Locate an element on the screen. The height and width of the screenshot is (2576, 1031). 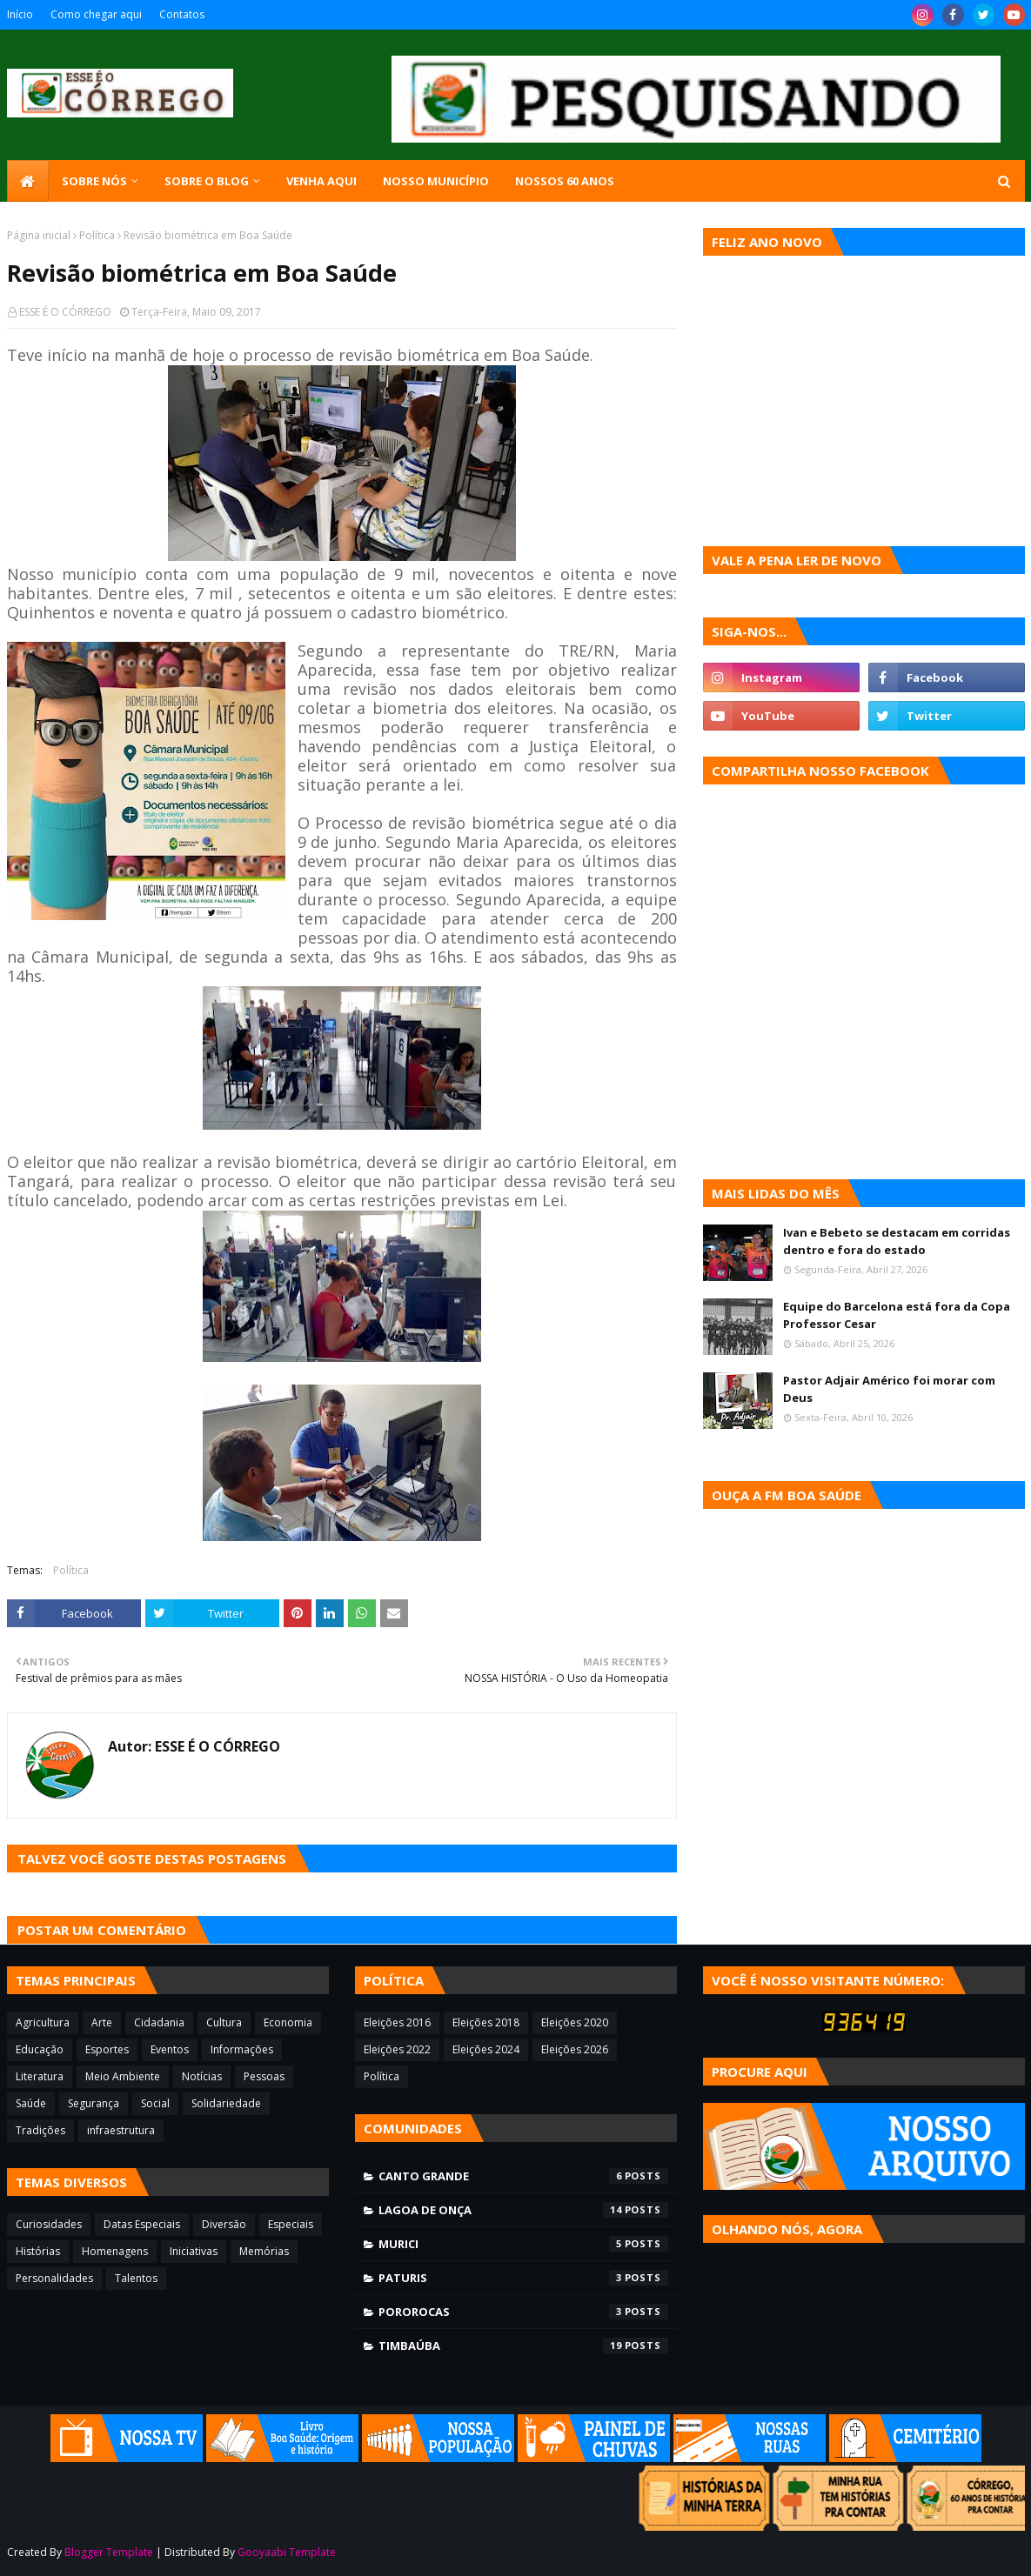
Eleições 2022 is located at coordinates (397, 2049).